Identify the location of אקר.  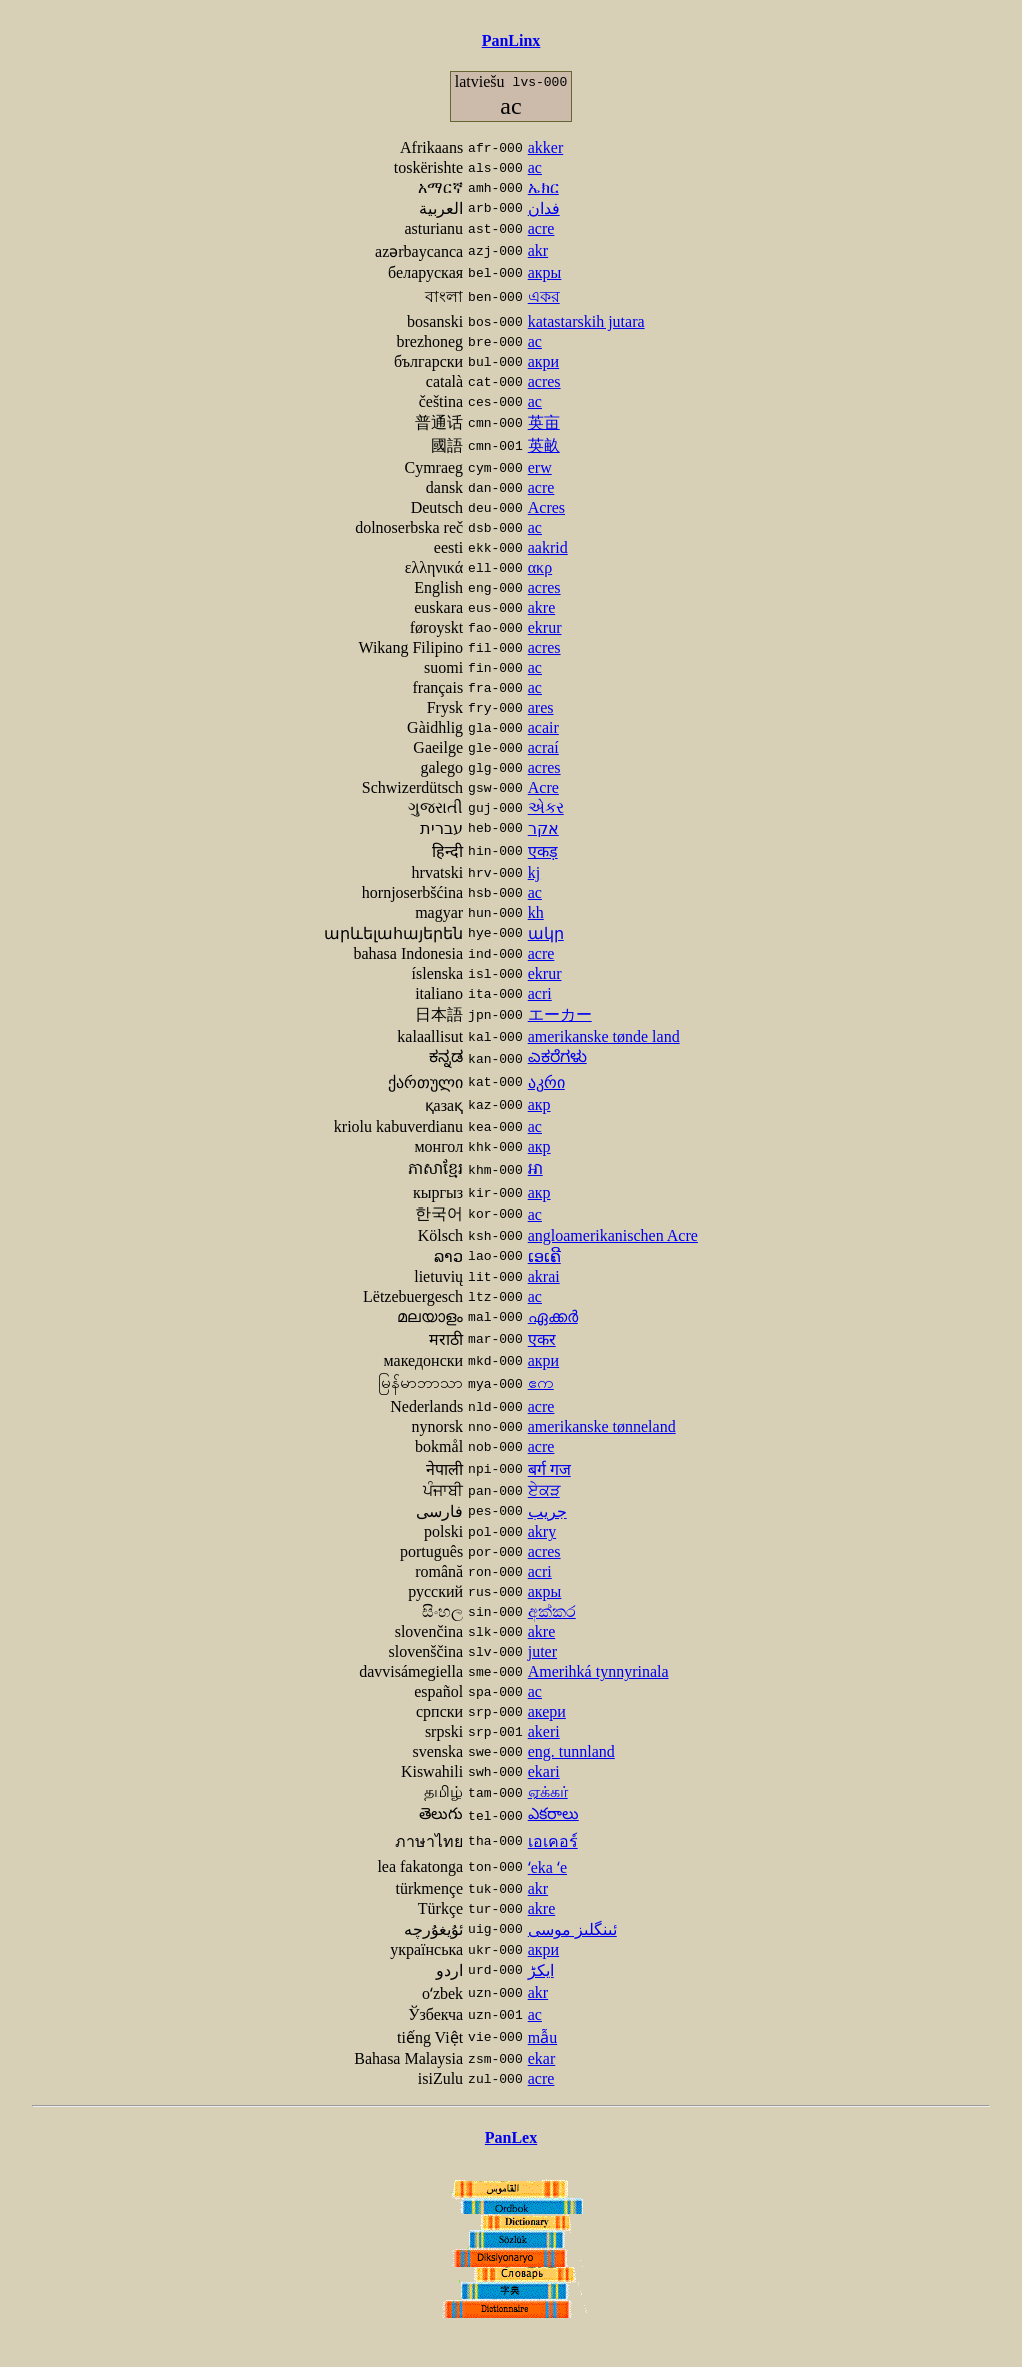
(543, 828).